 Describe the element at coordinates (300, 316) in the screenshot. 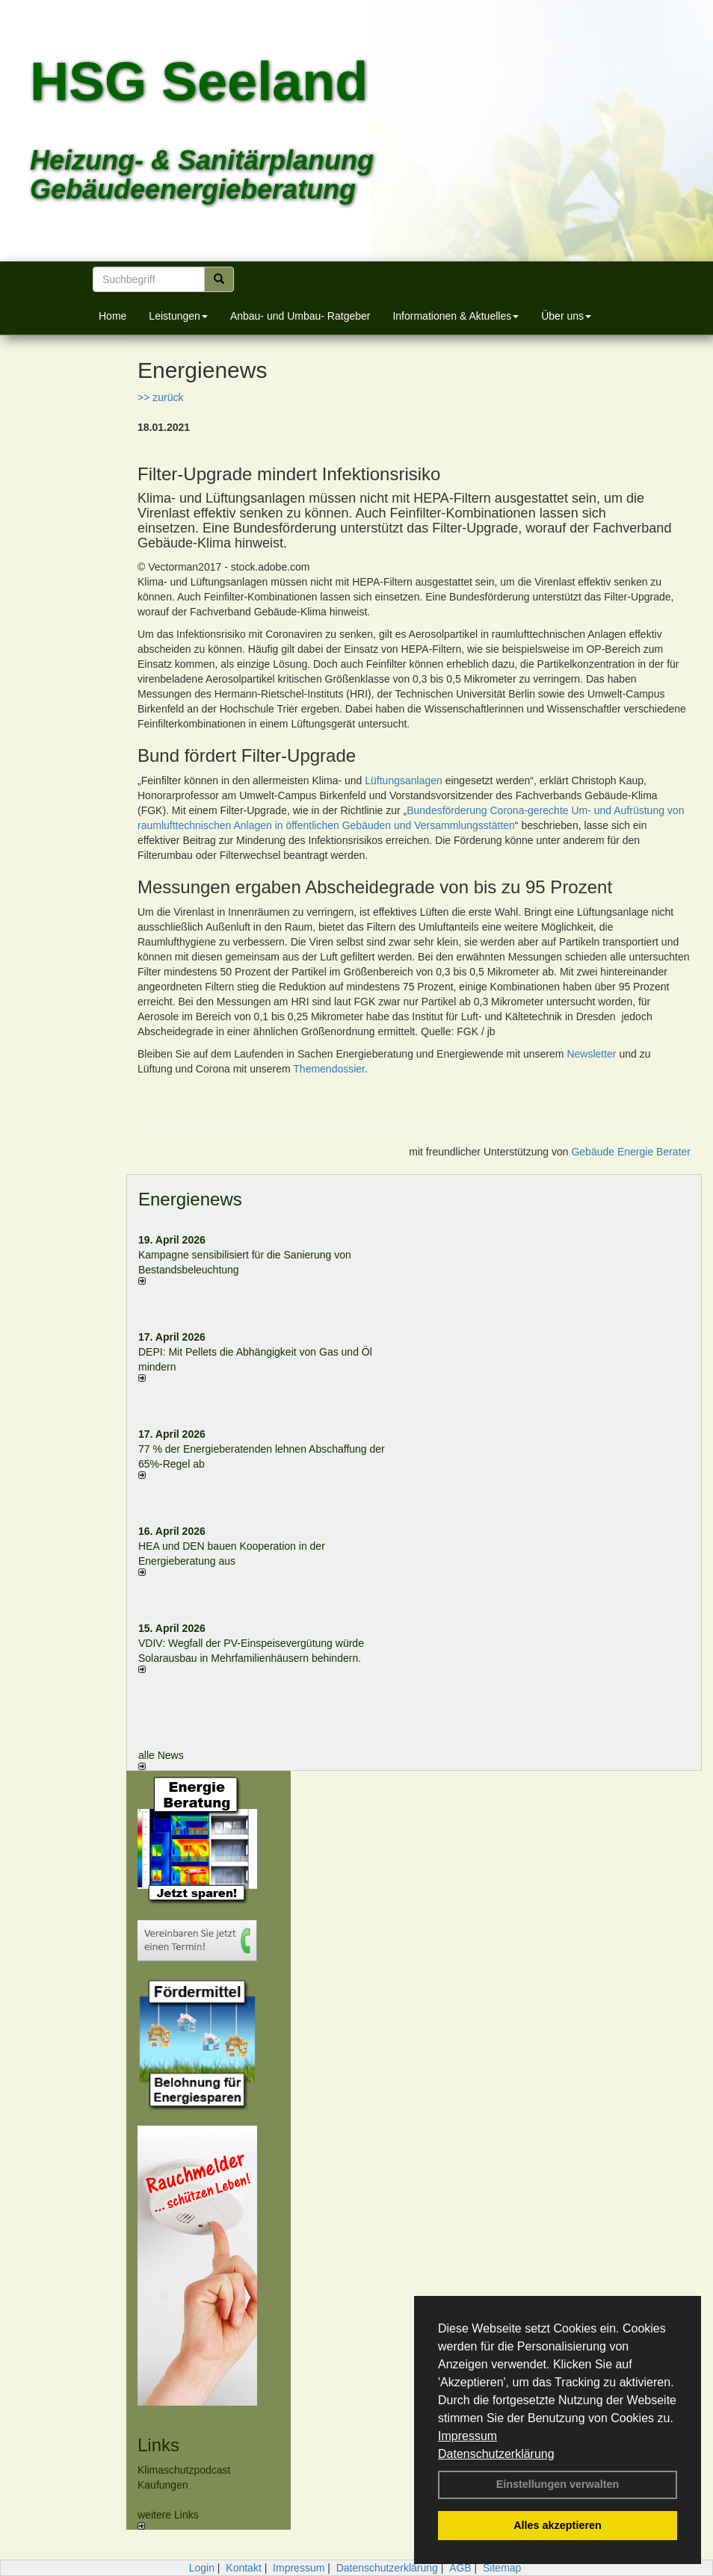

I see `Anbau- und Umbau- Ratgeber` at that location.